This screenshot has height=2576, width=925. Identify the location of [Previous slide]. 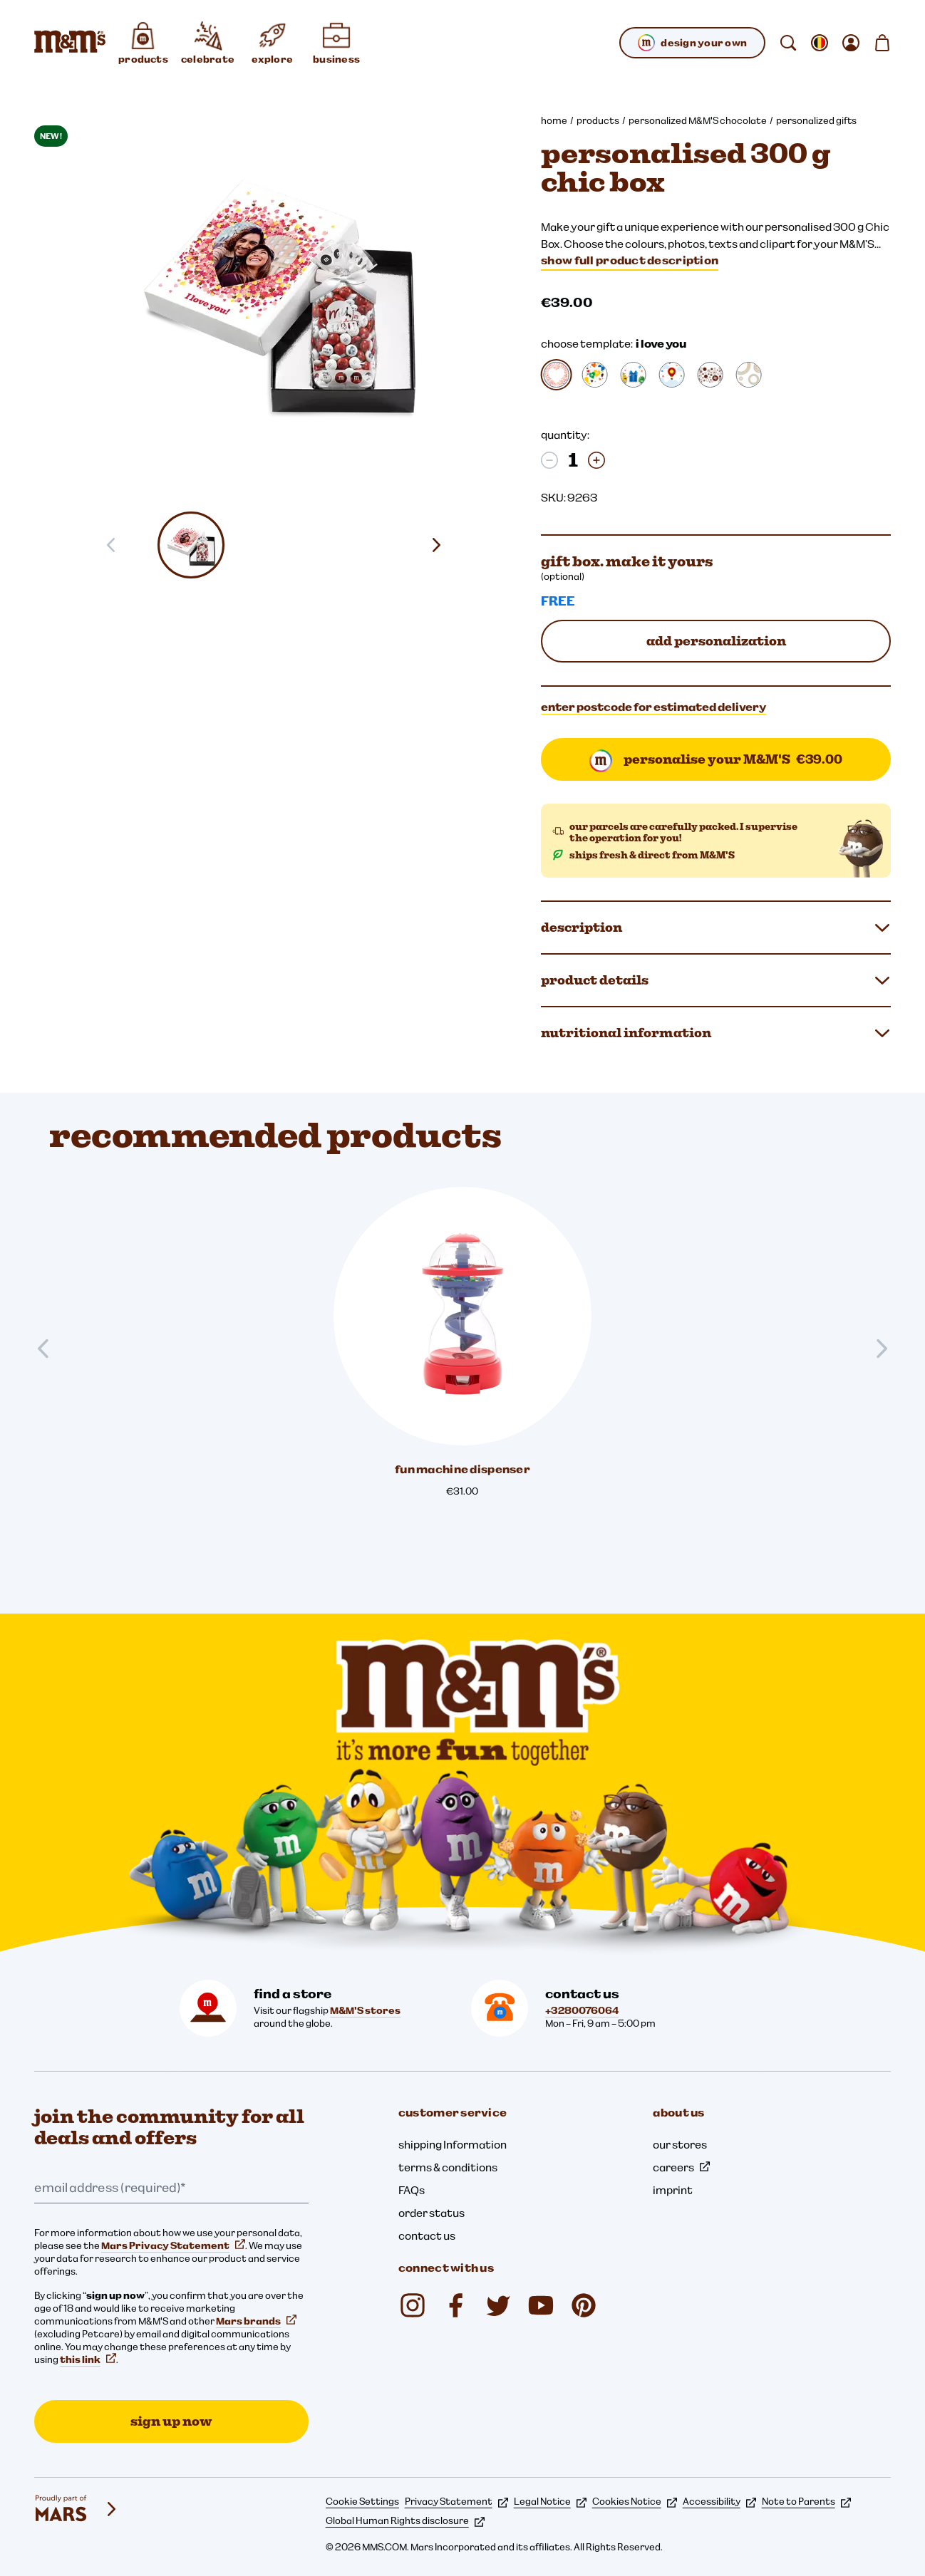
(49, 1349).